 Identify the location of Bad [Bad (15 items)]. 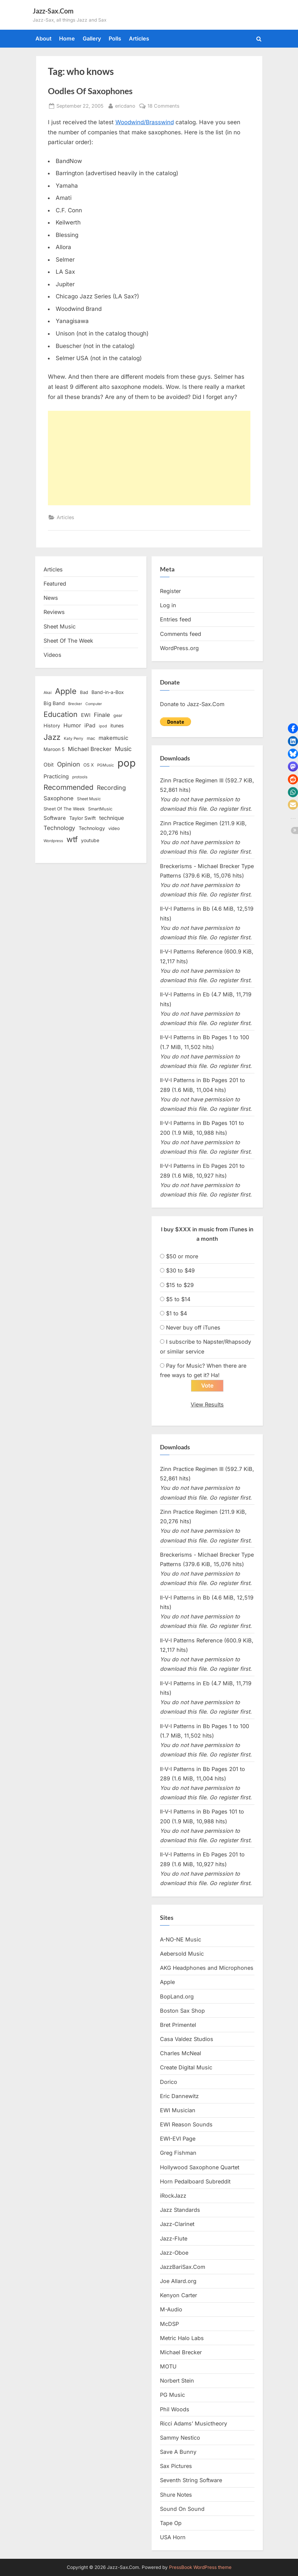
(84, 692).